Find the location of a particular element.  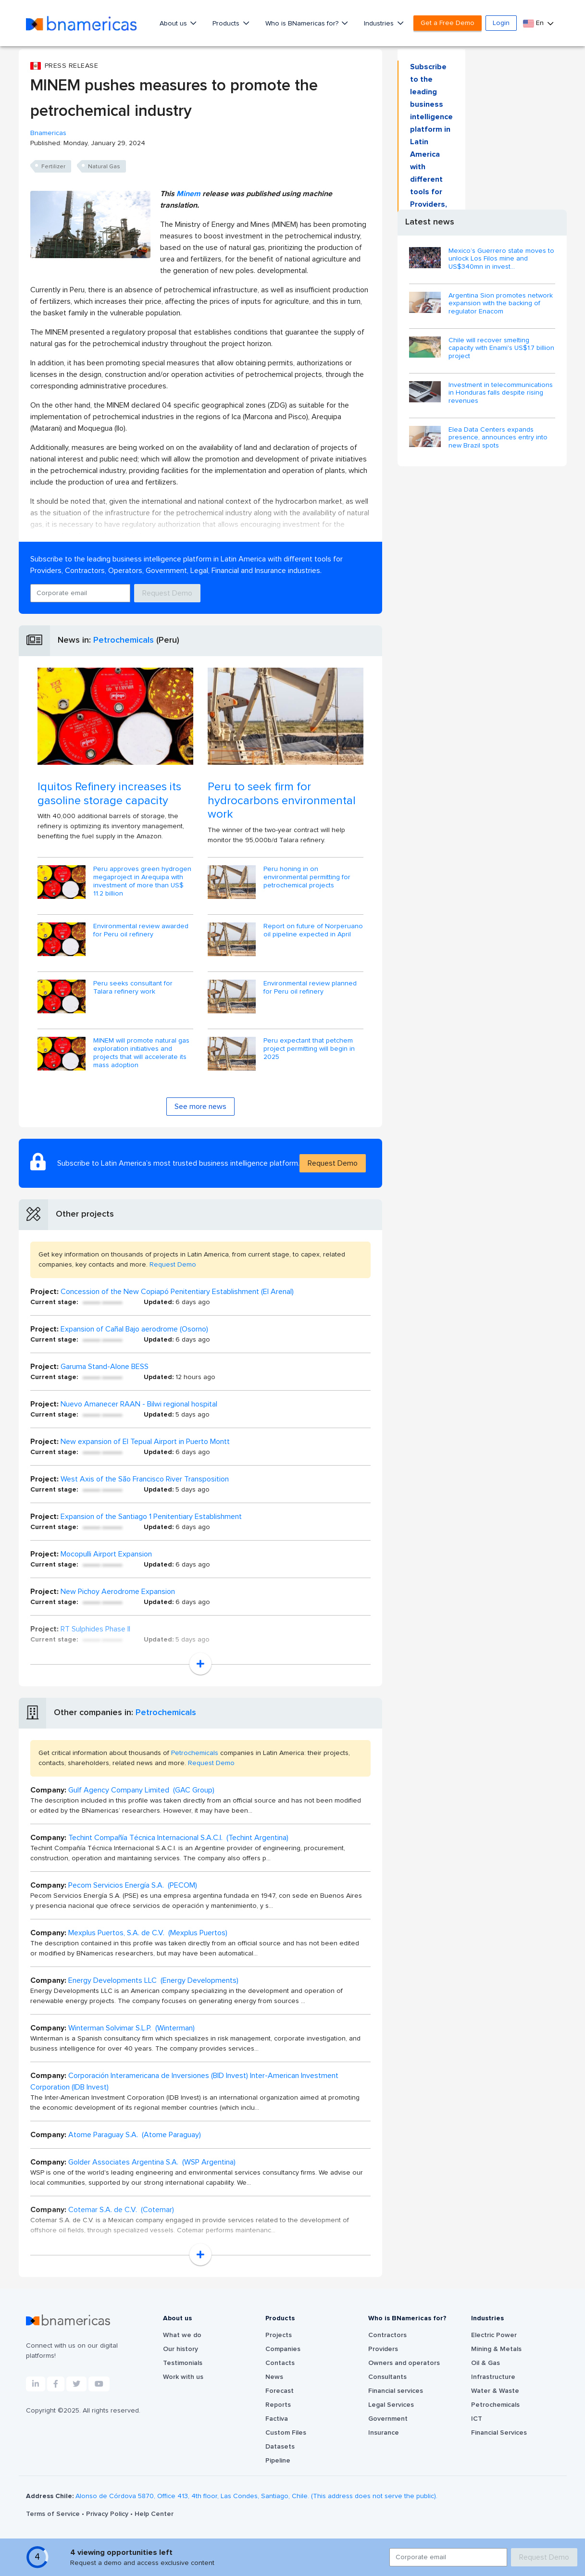

Energy Developments LLC (Energy Developments) is located at coordinates (153, 1980).